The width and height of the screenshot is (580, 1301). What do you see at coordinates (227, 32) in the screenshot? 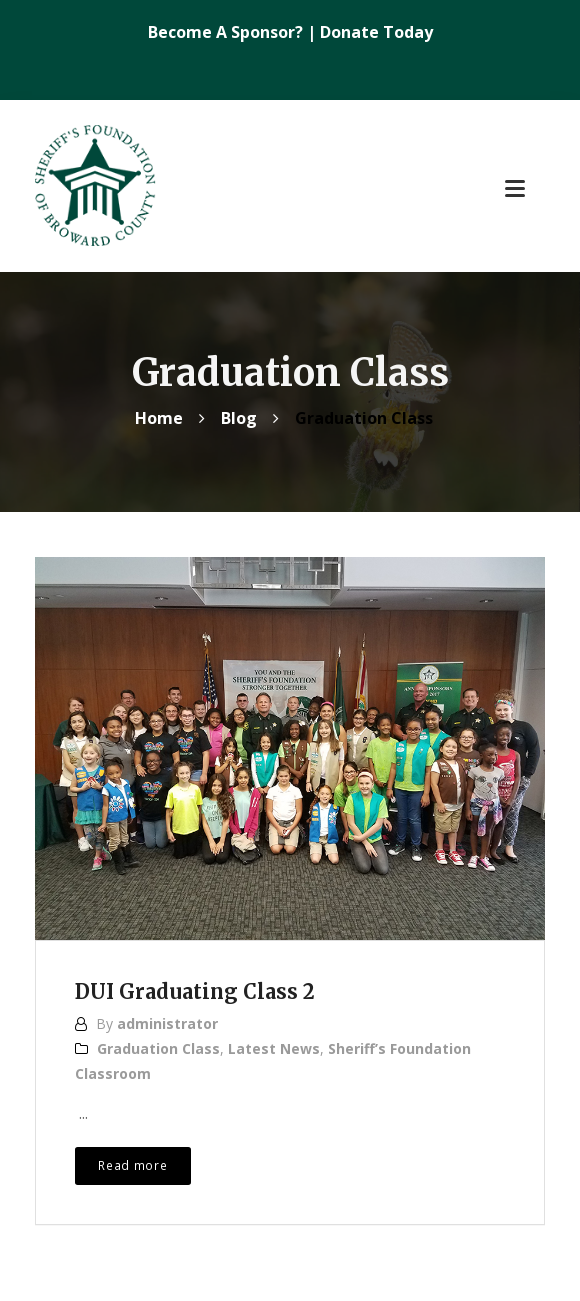
I see `Become A Sponsor?` at bounding box center [227, 32].